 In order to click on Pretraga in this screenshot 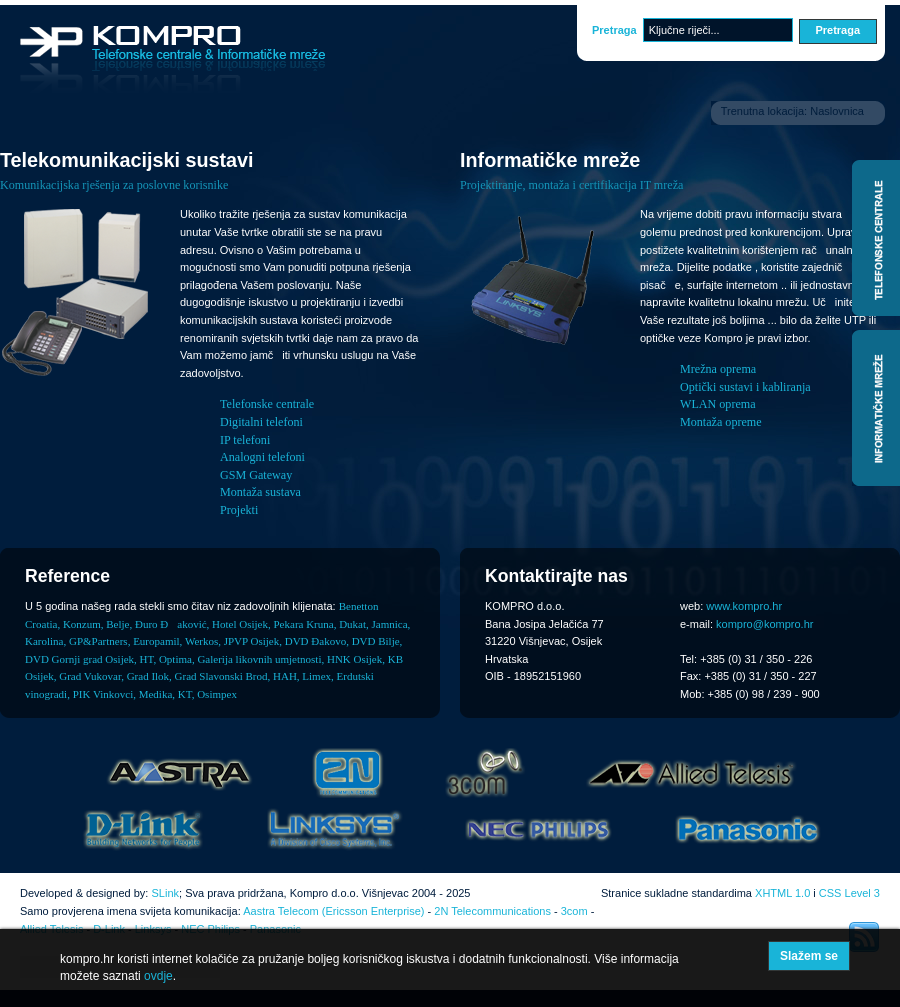, I will do `click(614, 30)`.